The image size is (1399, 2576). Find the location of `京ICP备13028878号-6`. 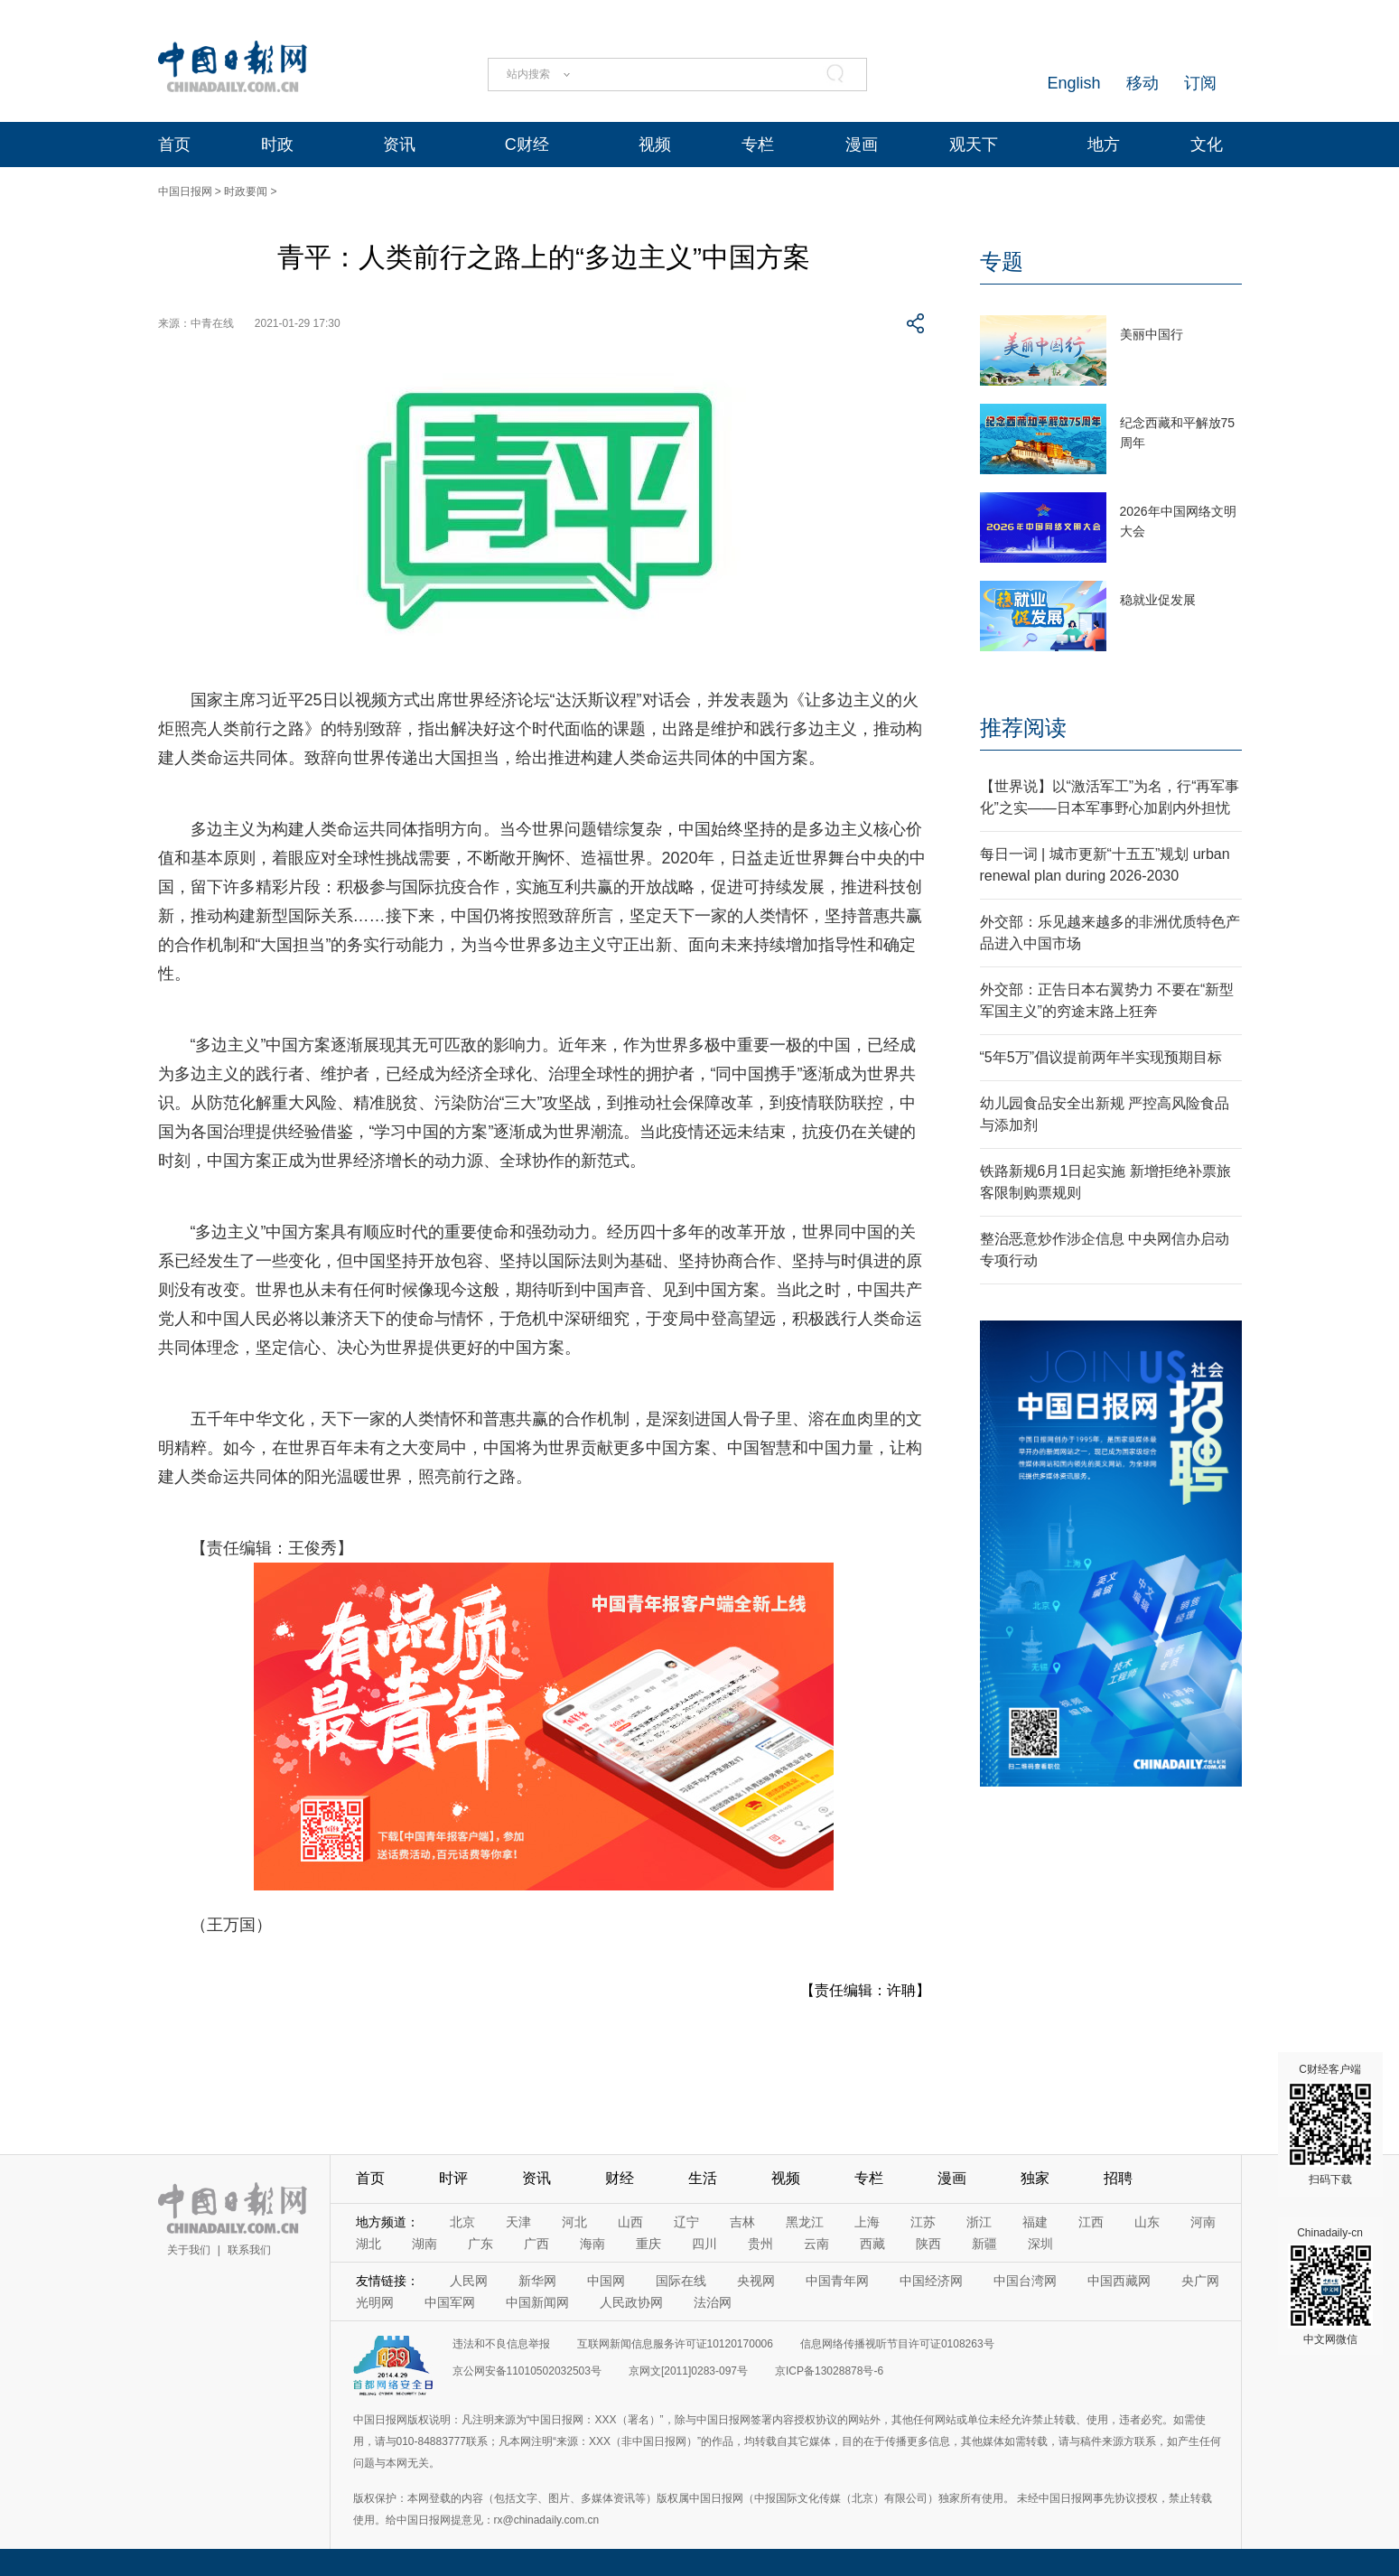

京ICP备13028878号-6 is located at coordinates (829, 2371).